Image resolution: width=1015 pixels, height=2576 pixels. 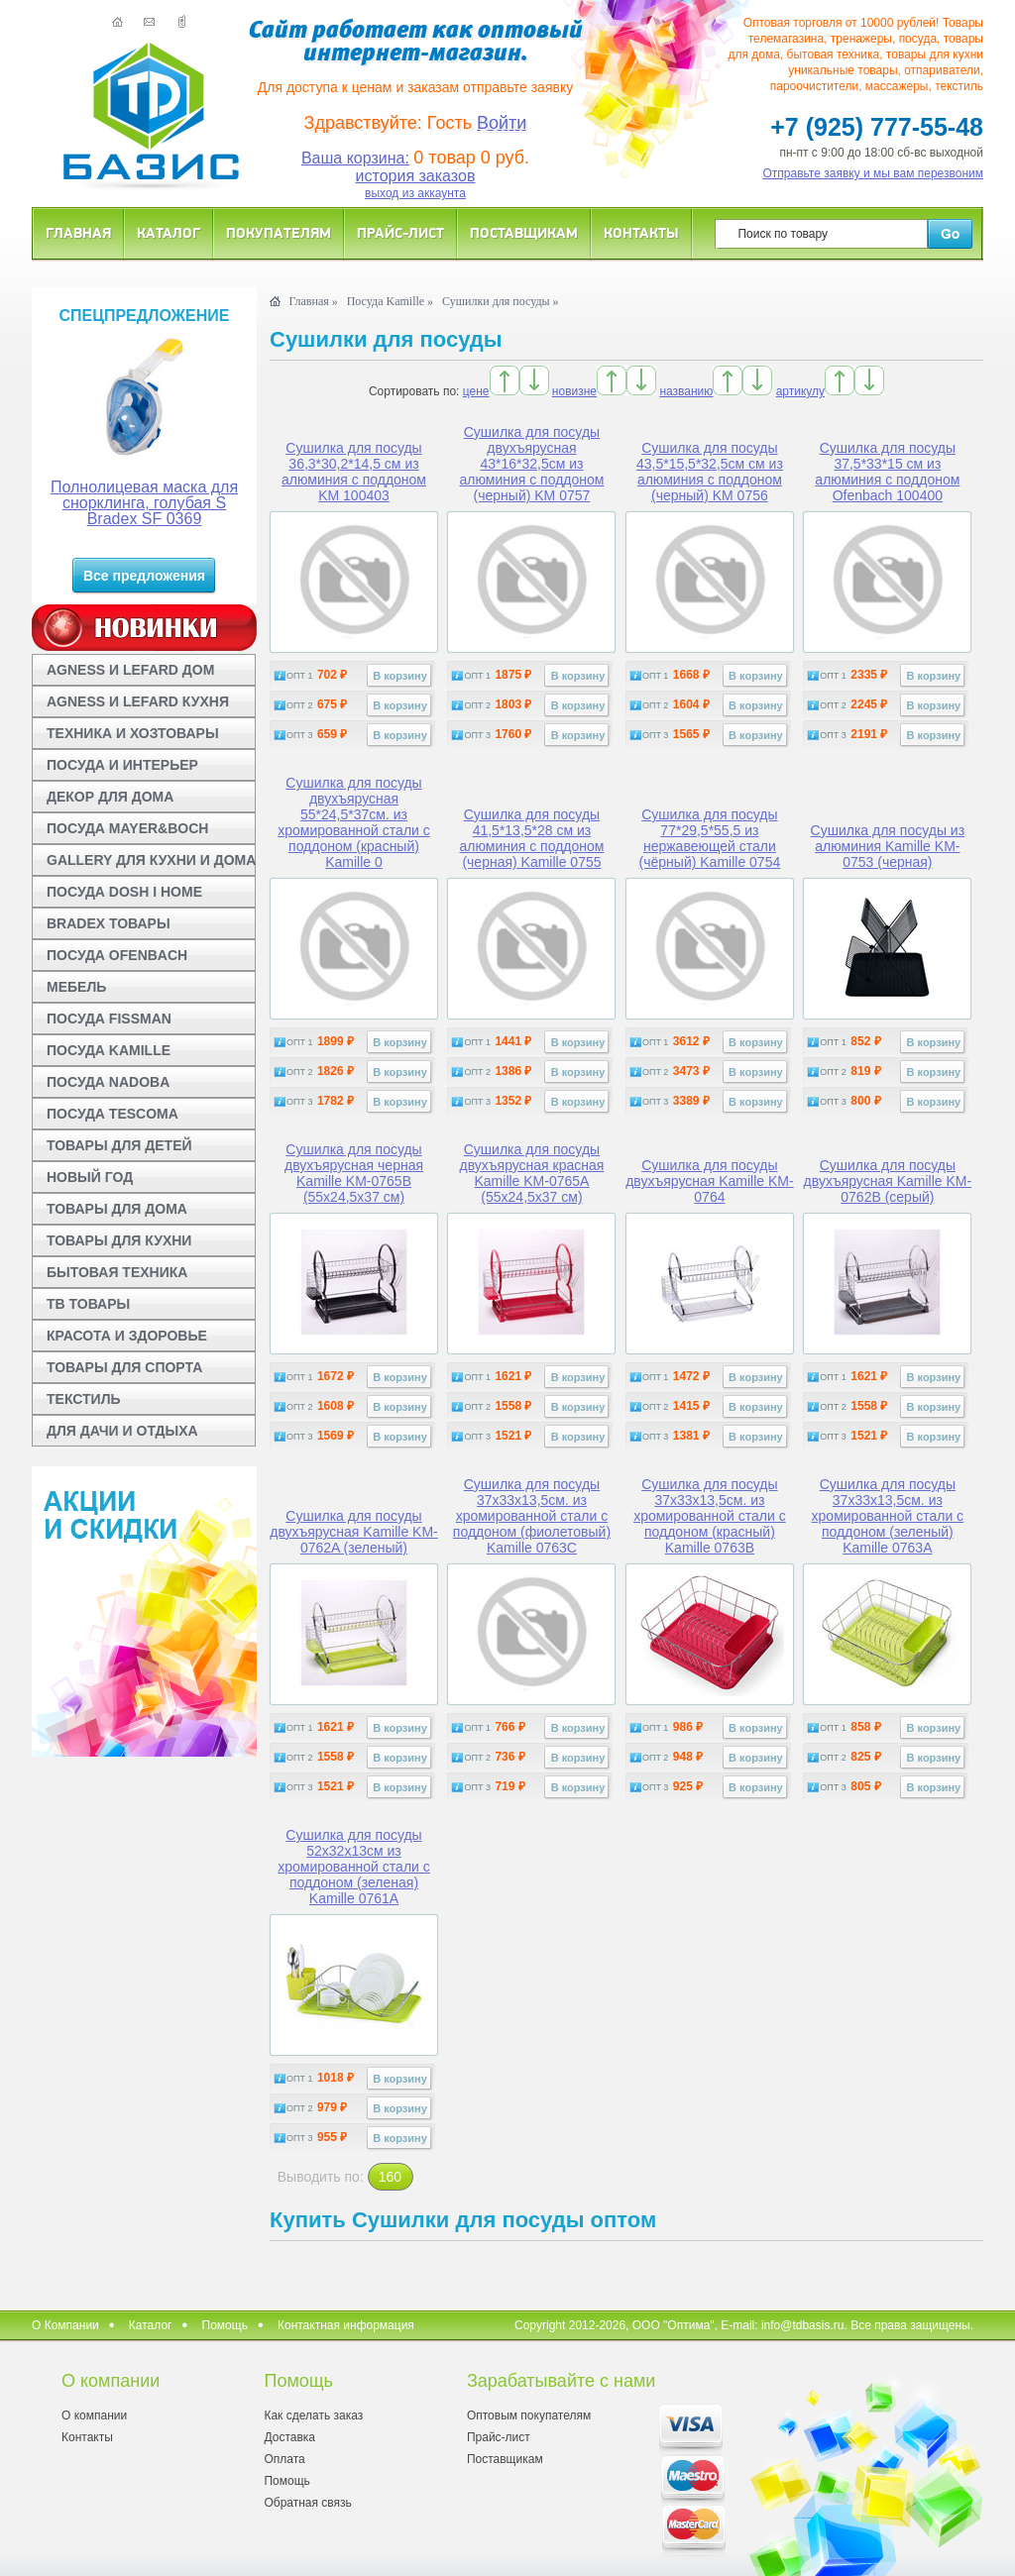 What do you see at coordinates (353, 1173) in the screenshot?
I see `Сушилка для посуды двухъярусная черная Kamille KM-0765B (55х24,5х37 см)` at bounding box center [353, 1173].